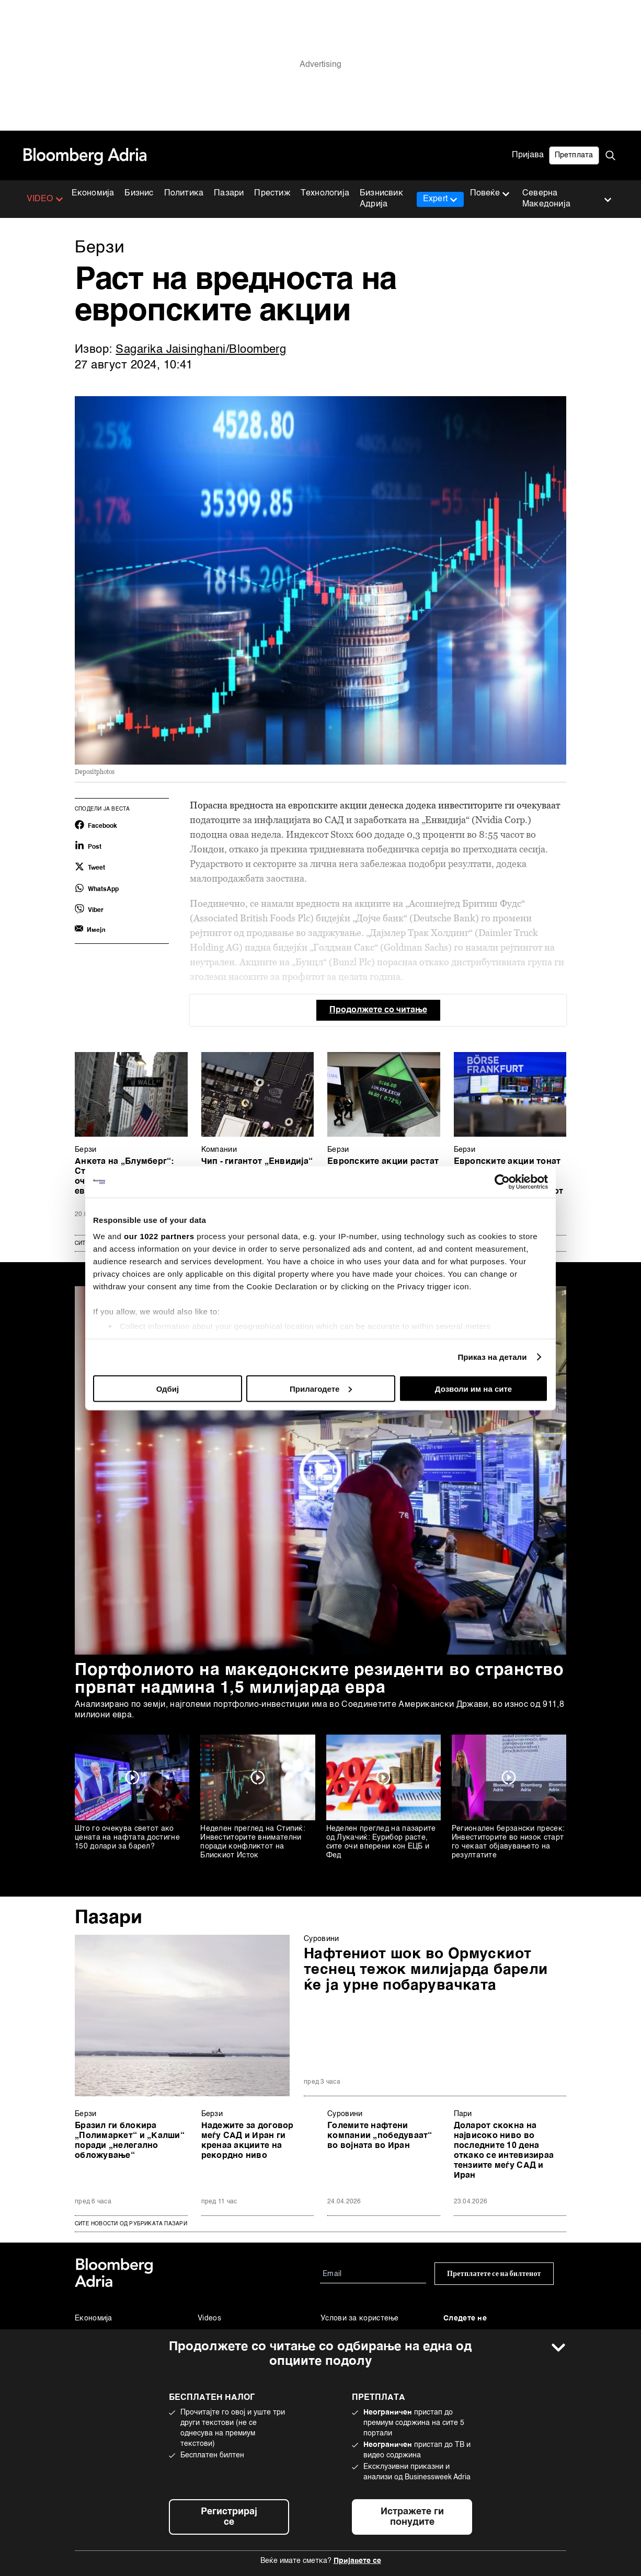  Describe the element at coordinates (319, 1679) in the screenshot. I see `Портфолиото на македонските резиденти во странство првпат надмина 1,5 милијарда евра` at that location.